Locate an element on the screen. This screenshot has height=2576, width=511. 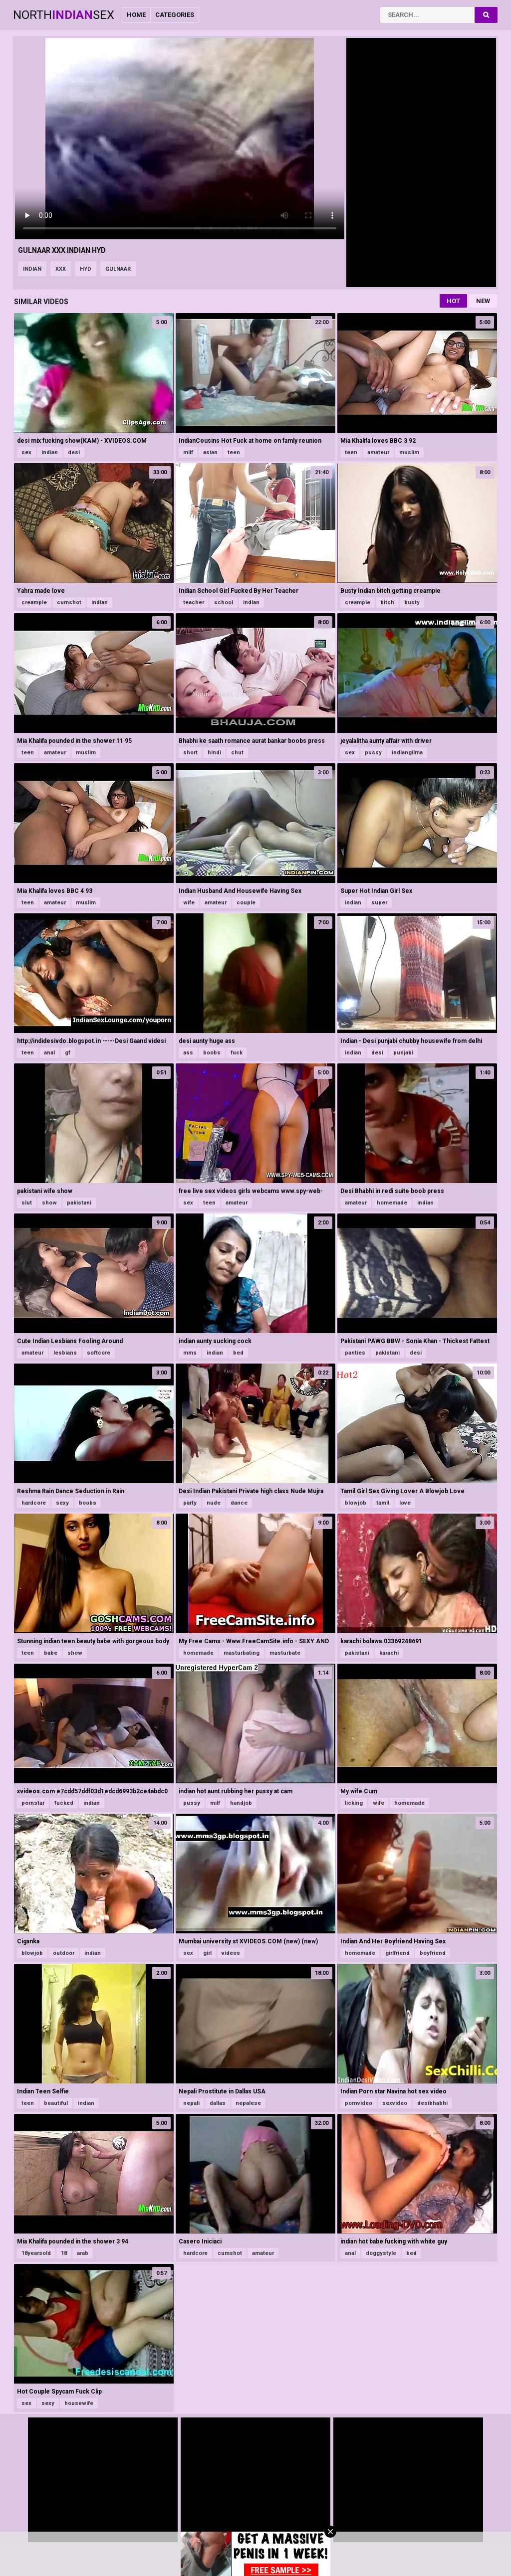
Categories is located at coordinates (174, 14).